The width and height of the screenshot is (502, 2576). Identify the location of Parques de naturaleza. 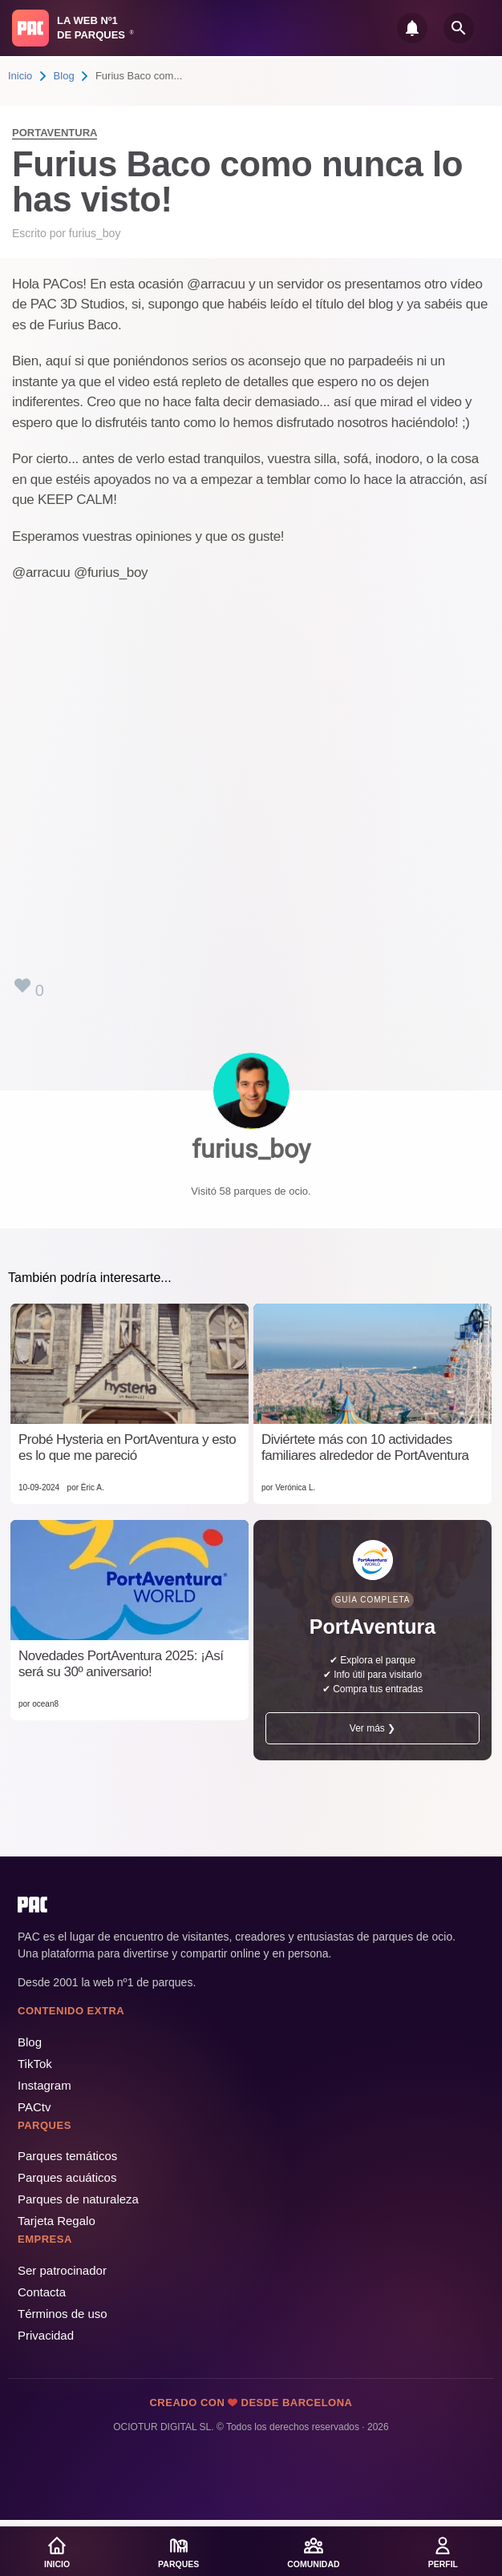
(78, 2199).